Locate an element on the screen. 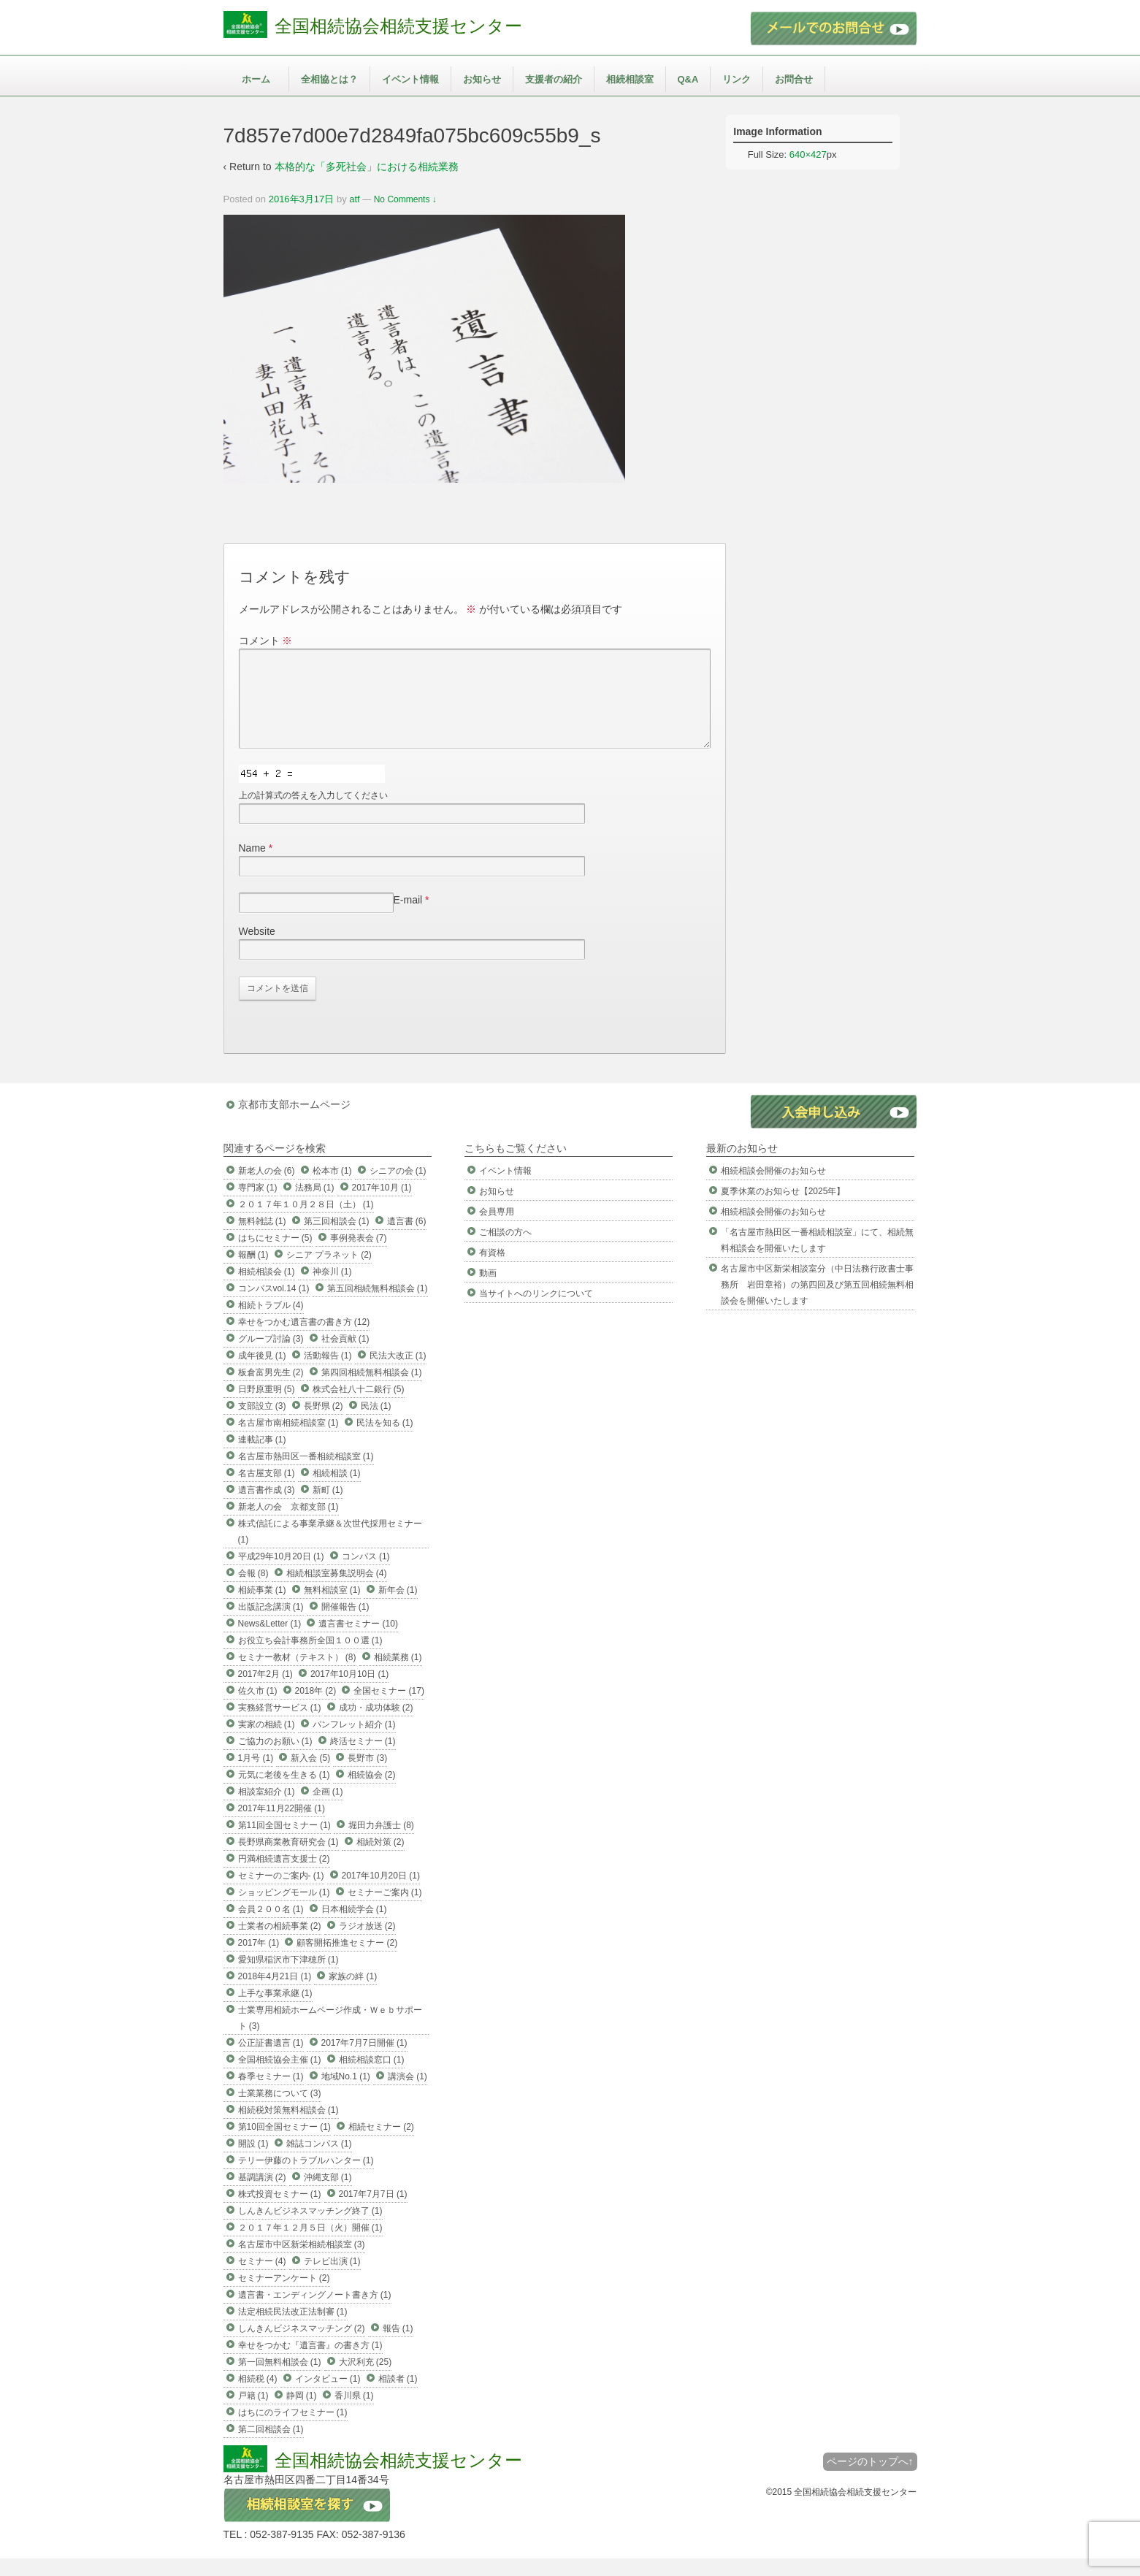 This screenshot has height=2576, width=1140. 相談室紹介 (1) is located at coordinates (266, 1809).